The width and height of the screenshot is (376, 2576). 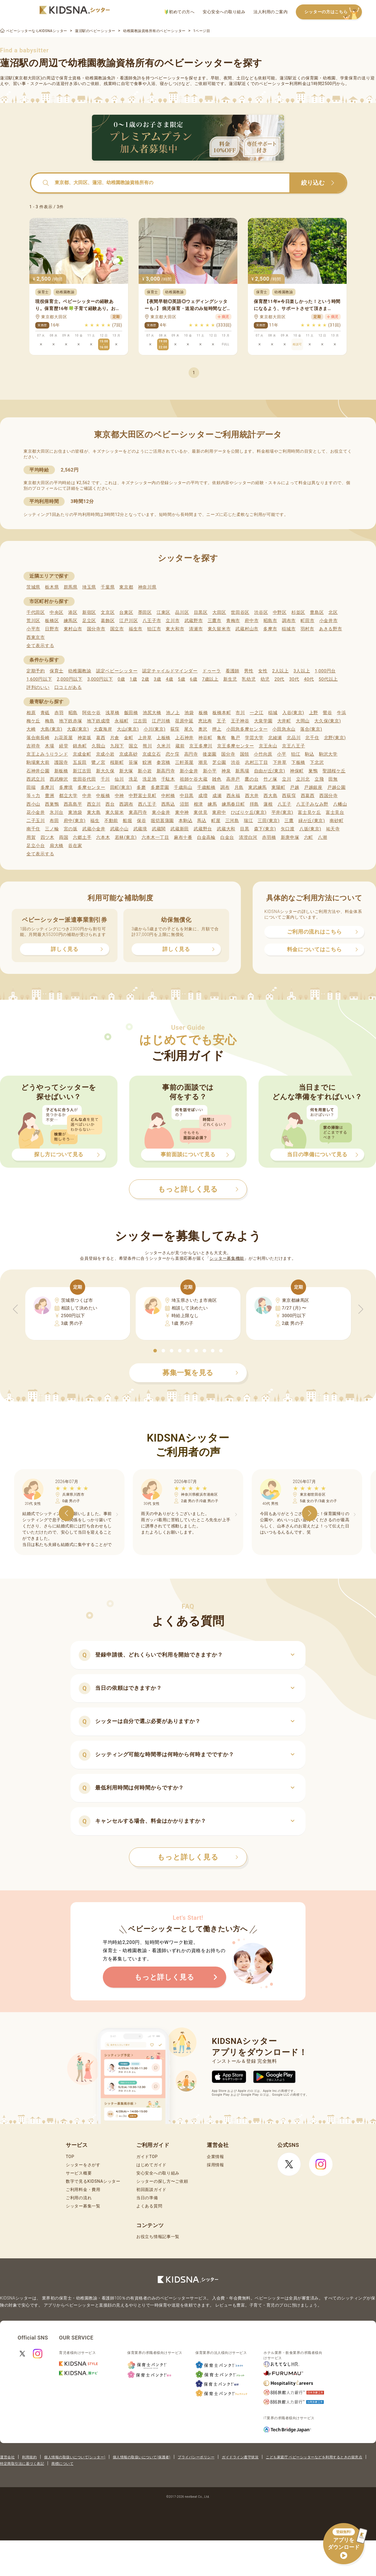 What do you see at coordinates (284, 721) in the screenshot?
I see `大井町` at bounding box center [284, 721].